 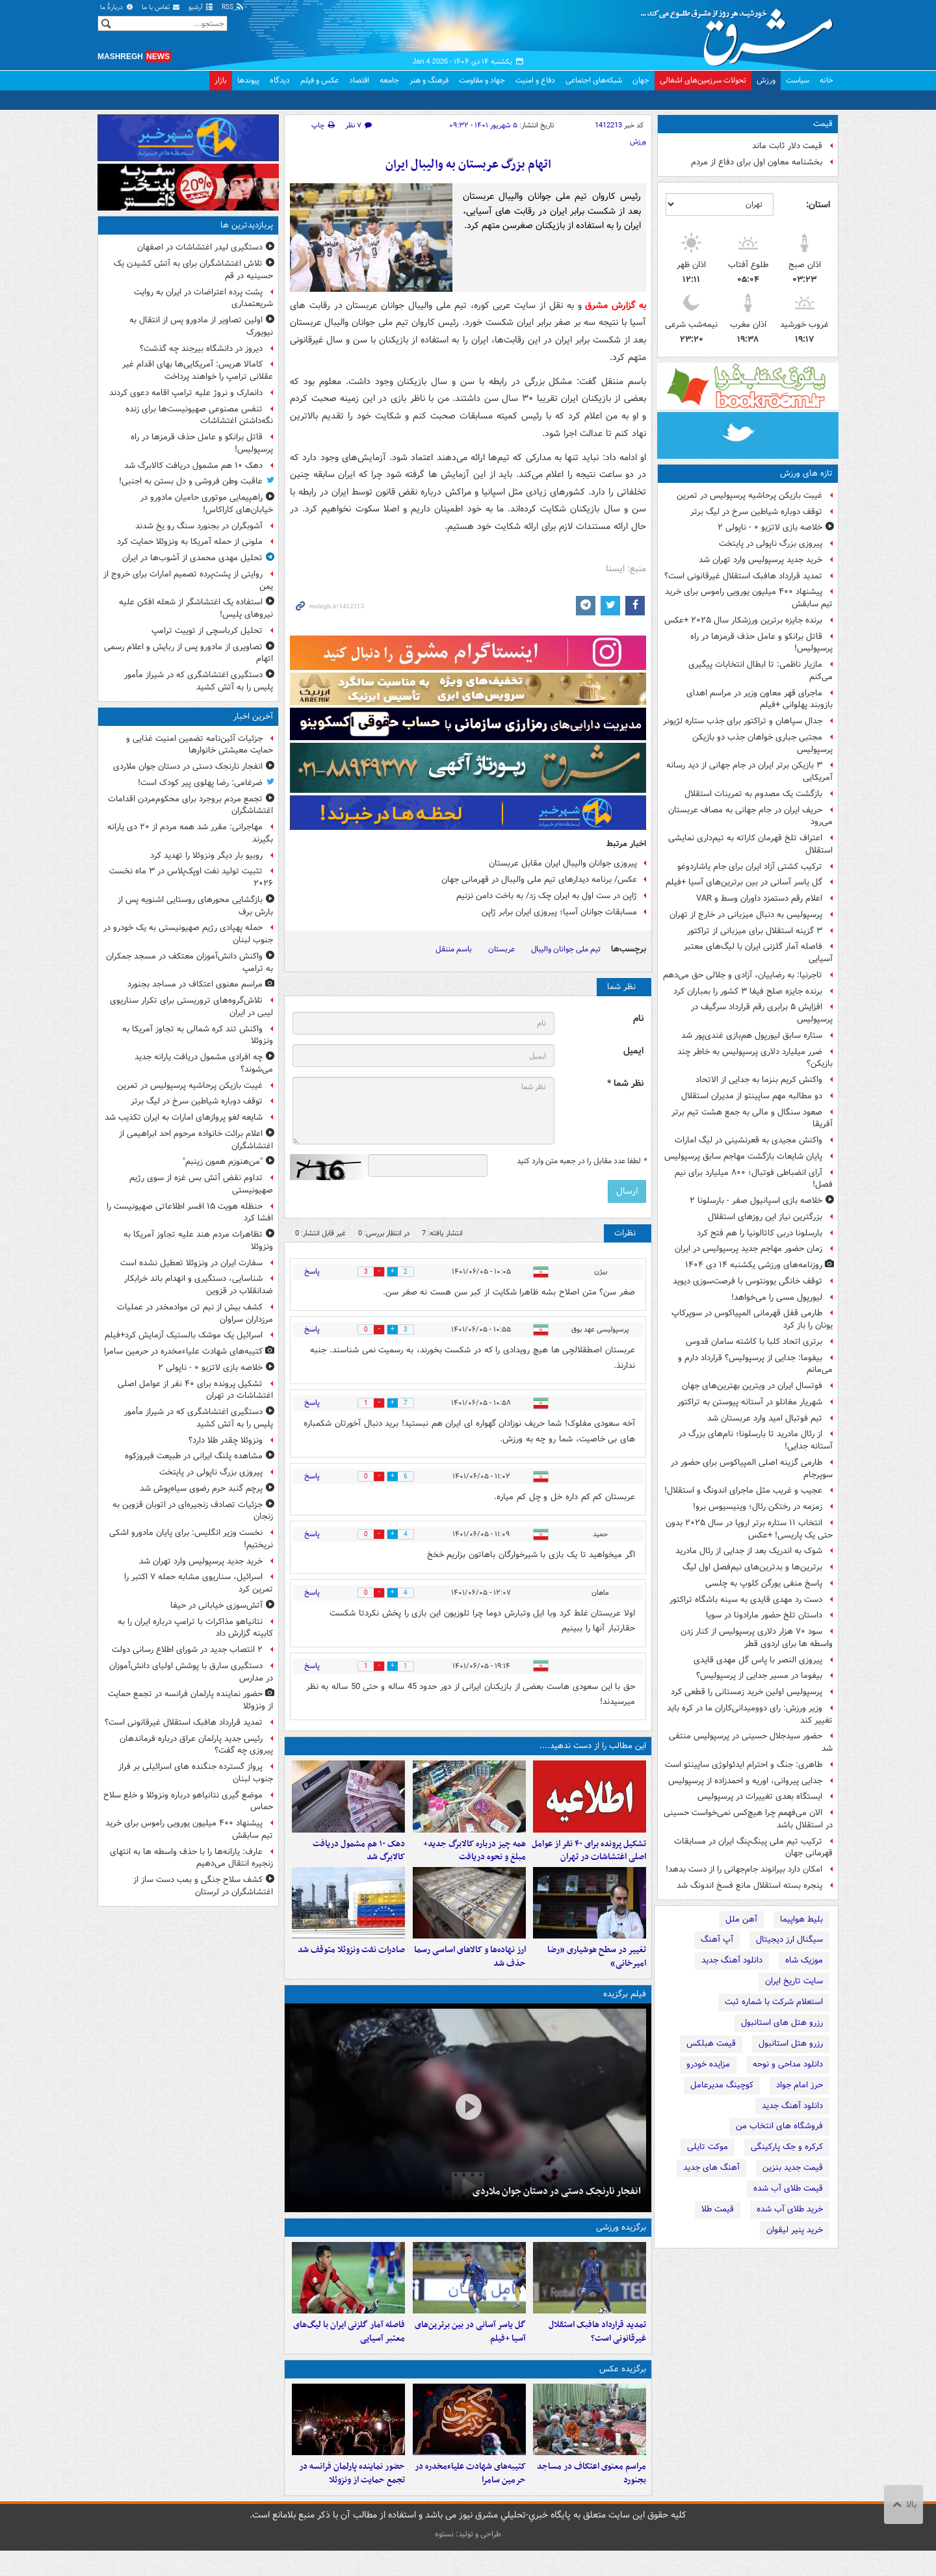 What do you see at coordinates (117, 7) in the screenshot?
I see `دربارهٔ ما` at bounding box center [117, 7].